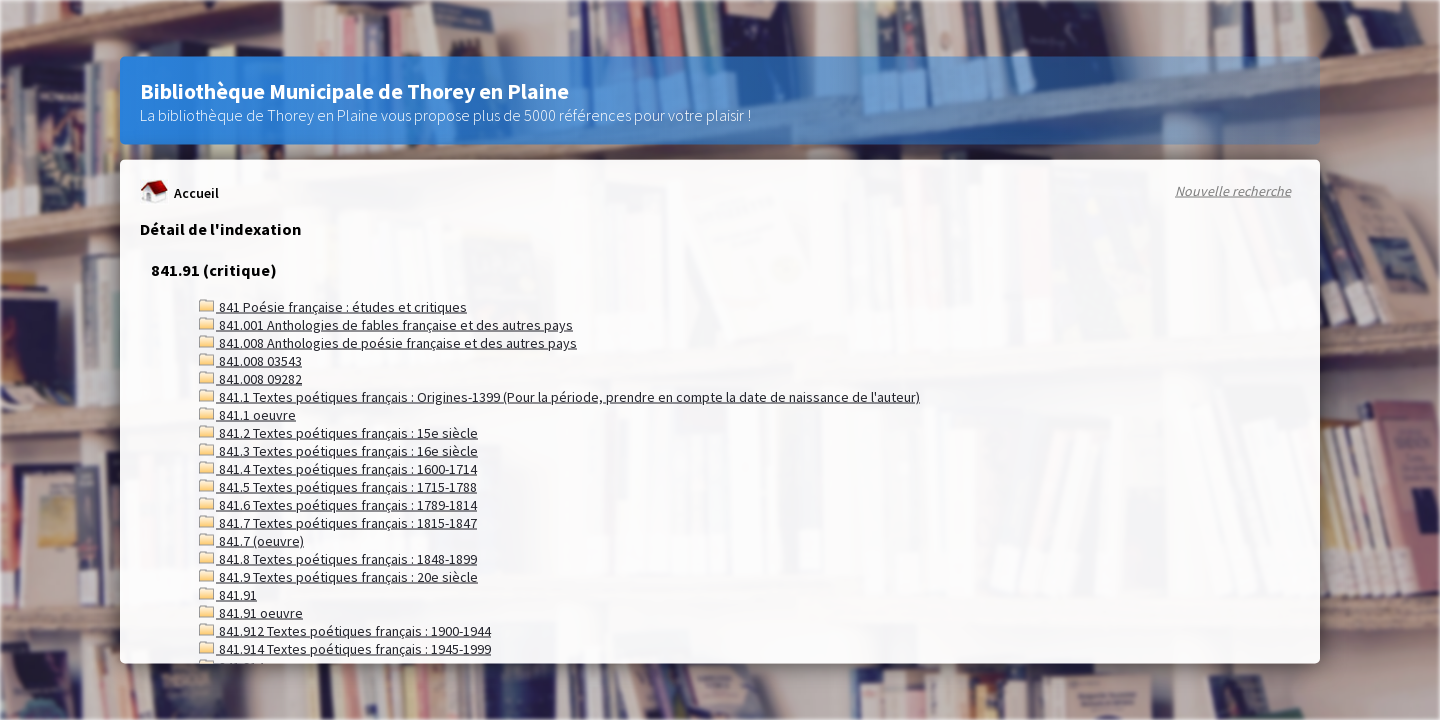 This screenshot has width=1440, height=720. What do you see at coordinates (251, 613) in the screenshot?
I see `841.91 oeuvre` at bounding box center [251, 613].